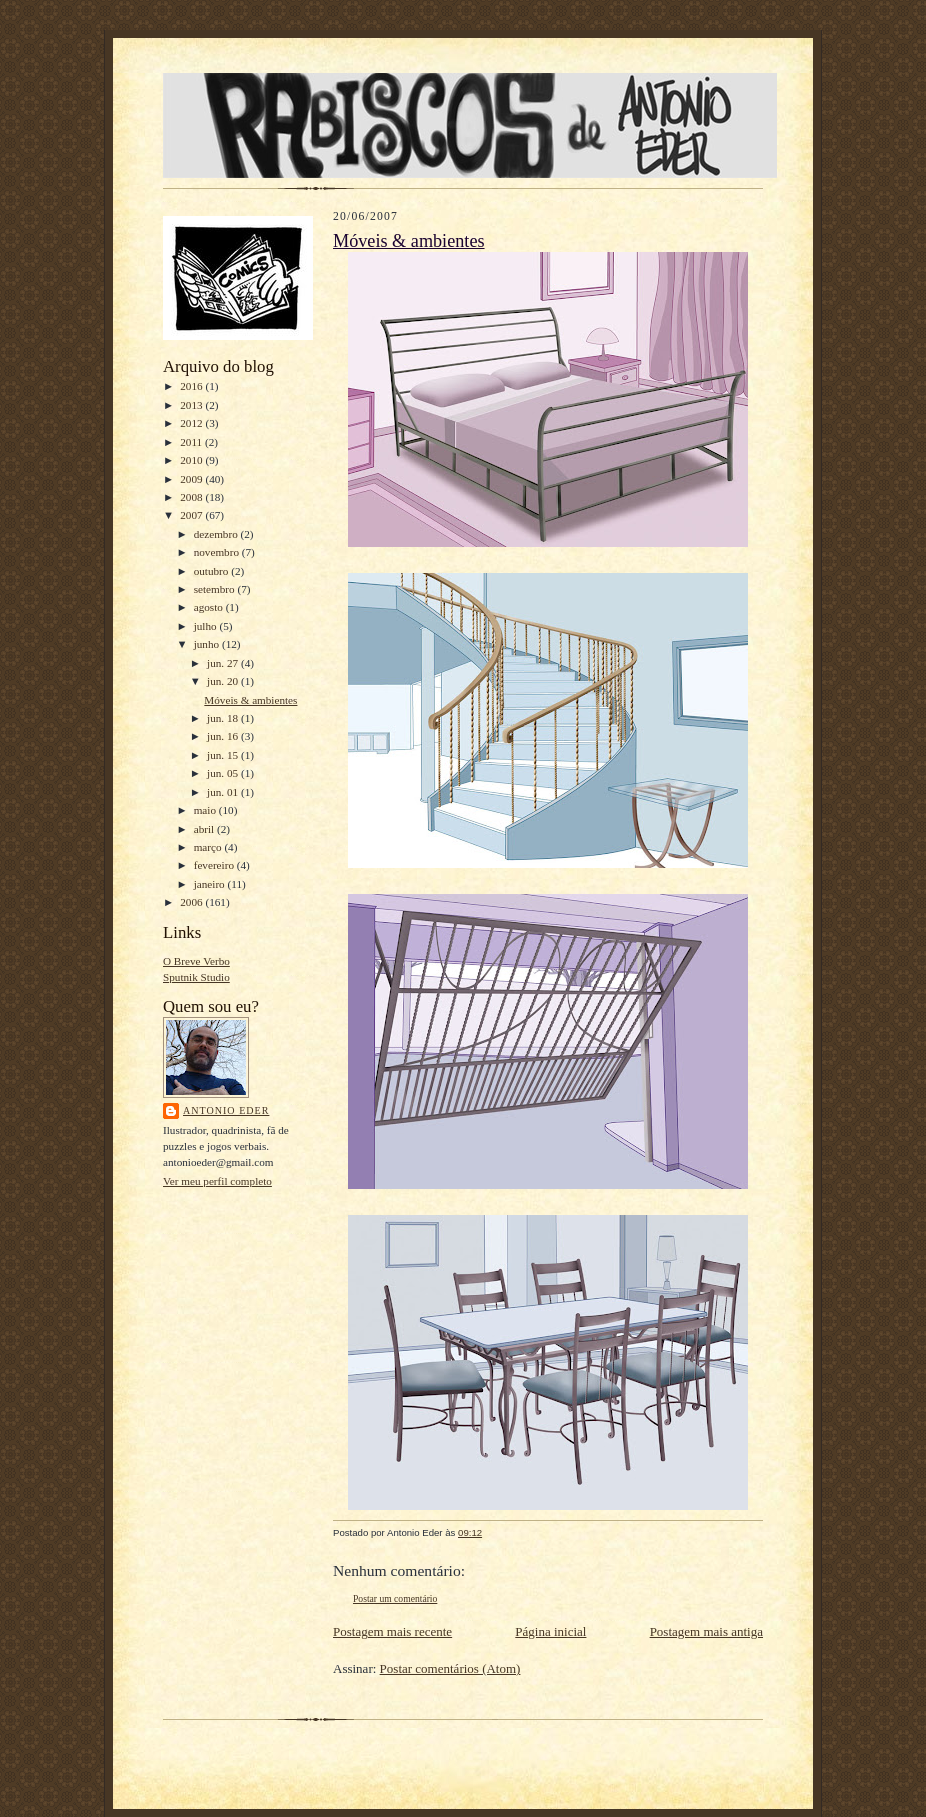  What do you see at coordinates (217, 534) in the screenshot?
I see `dezembro` at bounding box center [217, 534].